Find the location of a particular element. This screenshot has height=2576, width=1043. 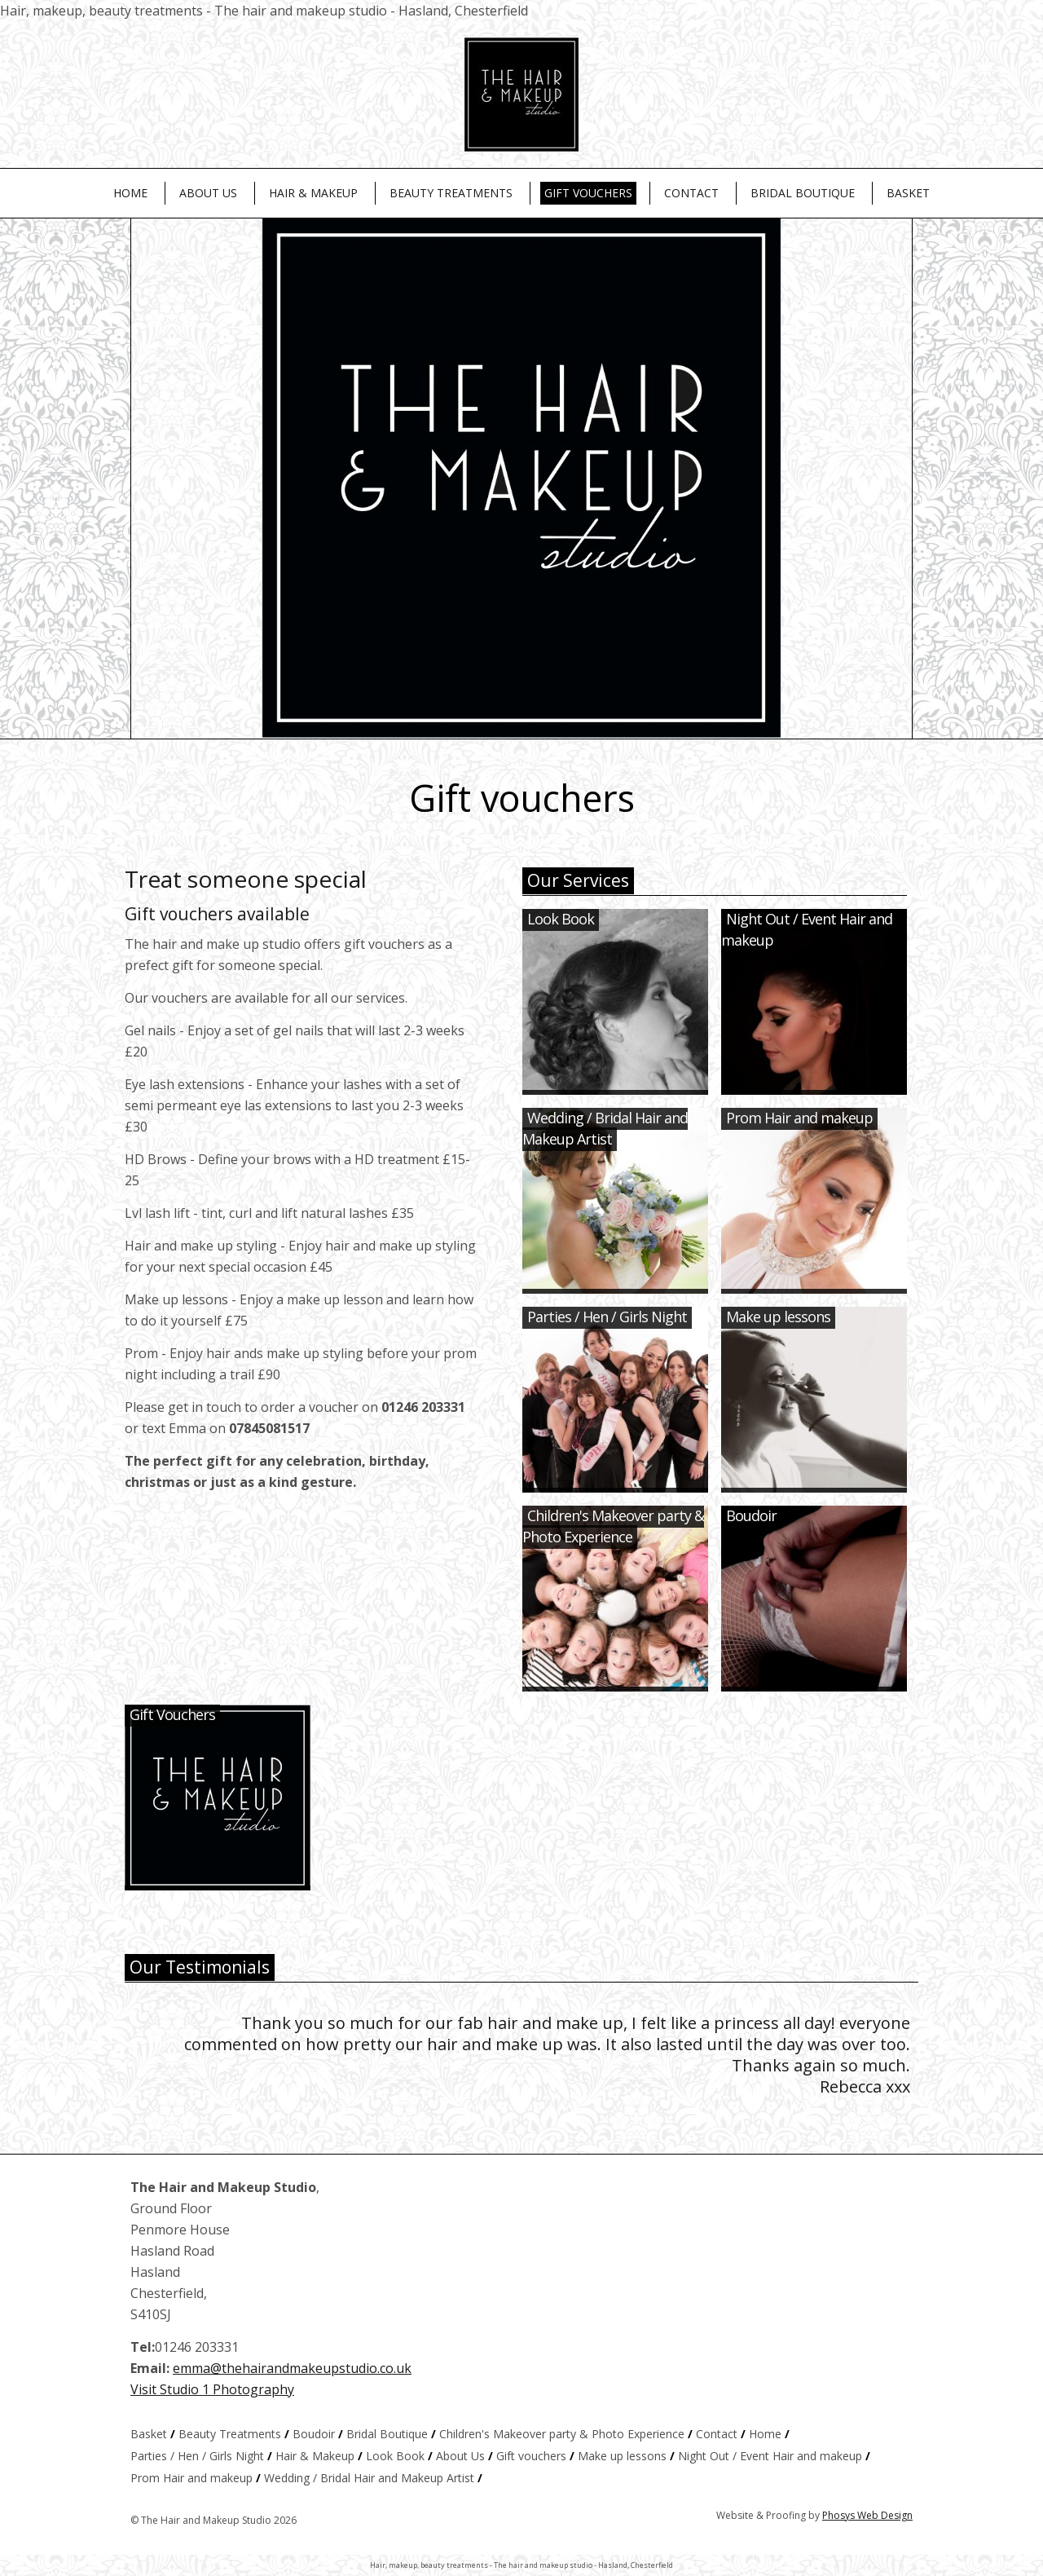

Phosys Web Design is located at coordinates (867, 2515).